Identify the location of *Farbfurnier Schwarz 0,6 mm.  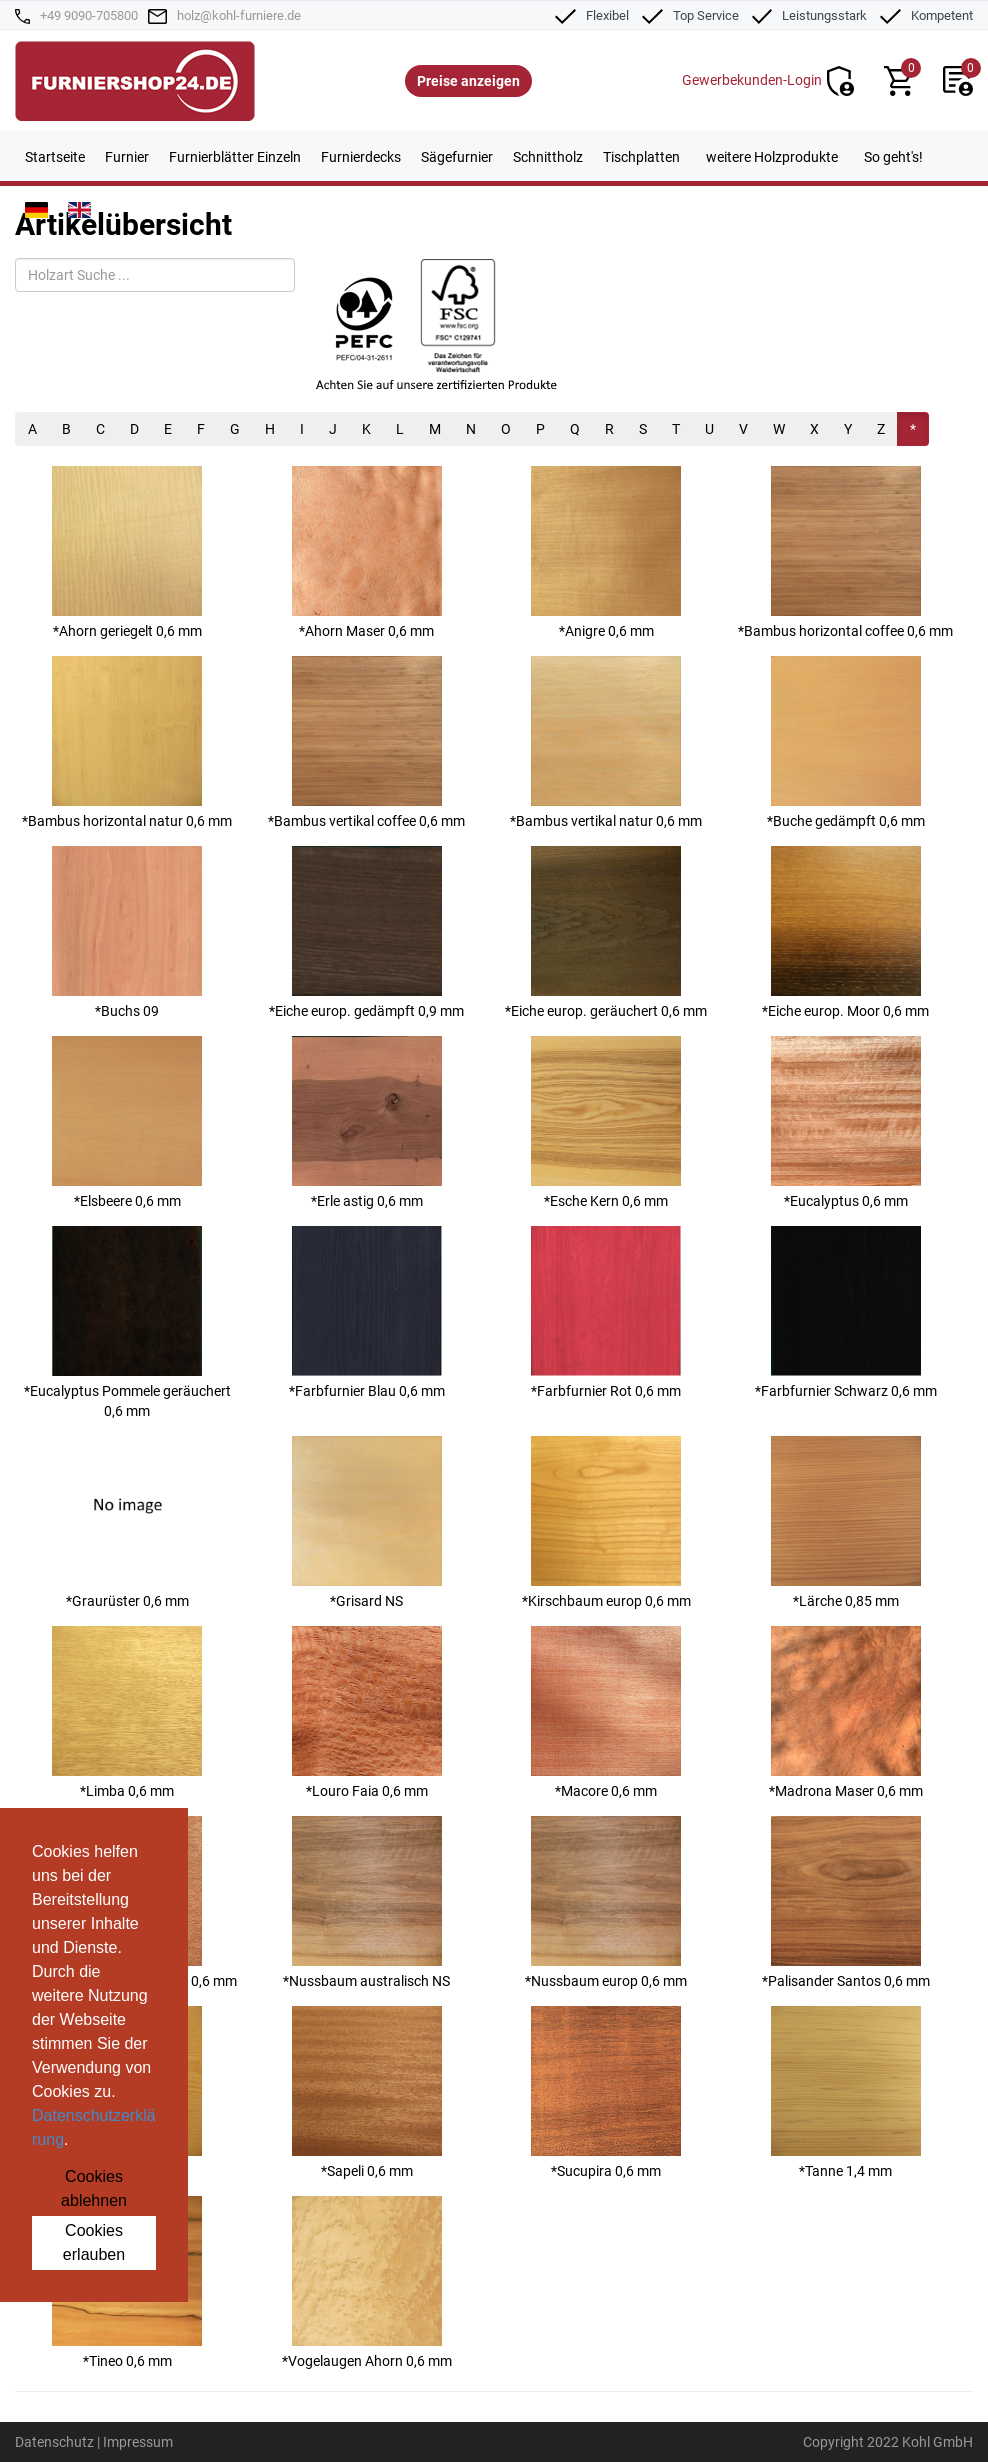
(846, 1312).